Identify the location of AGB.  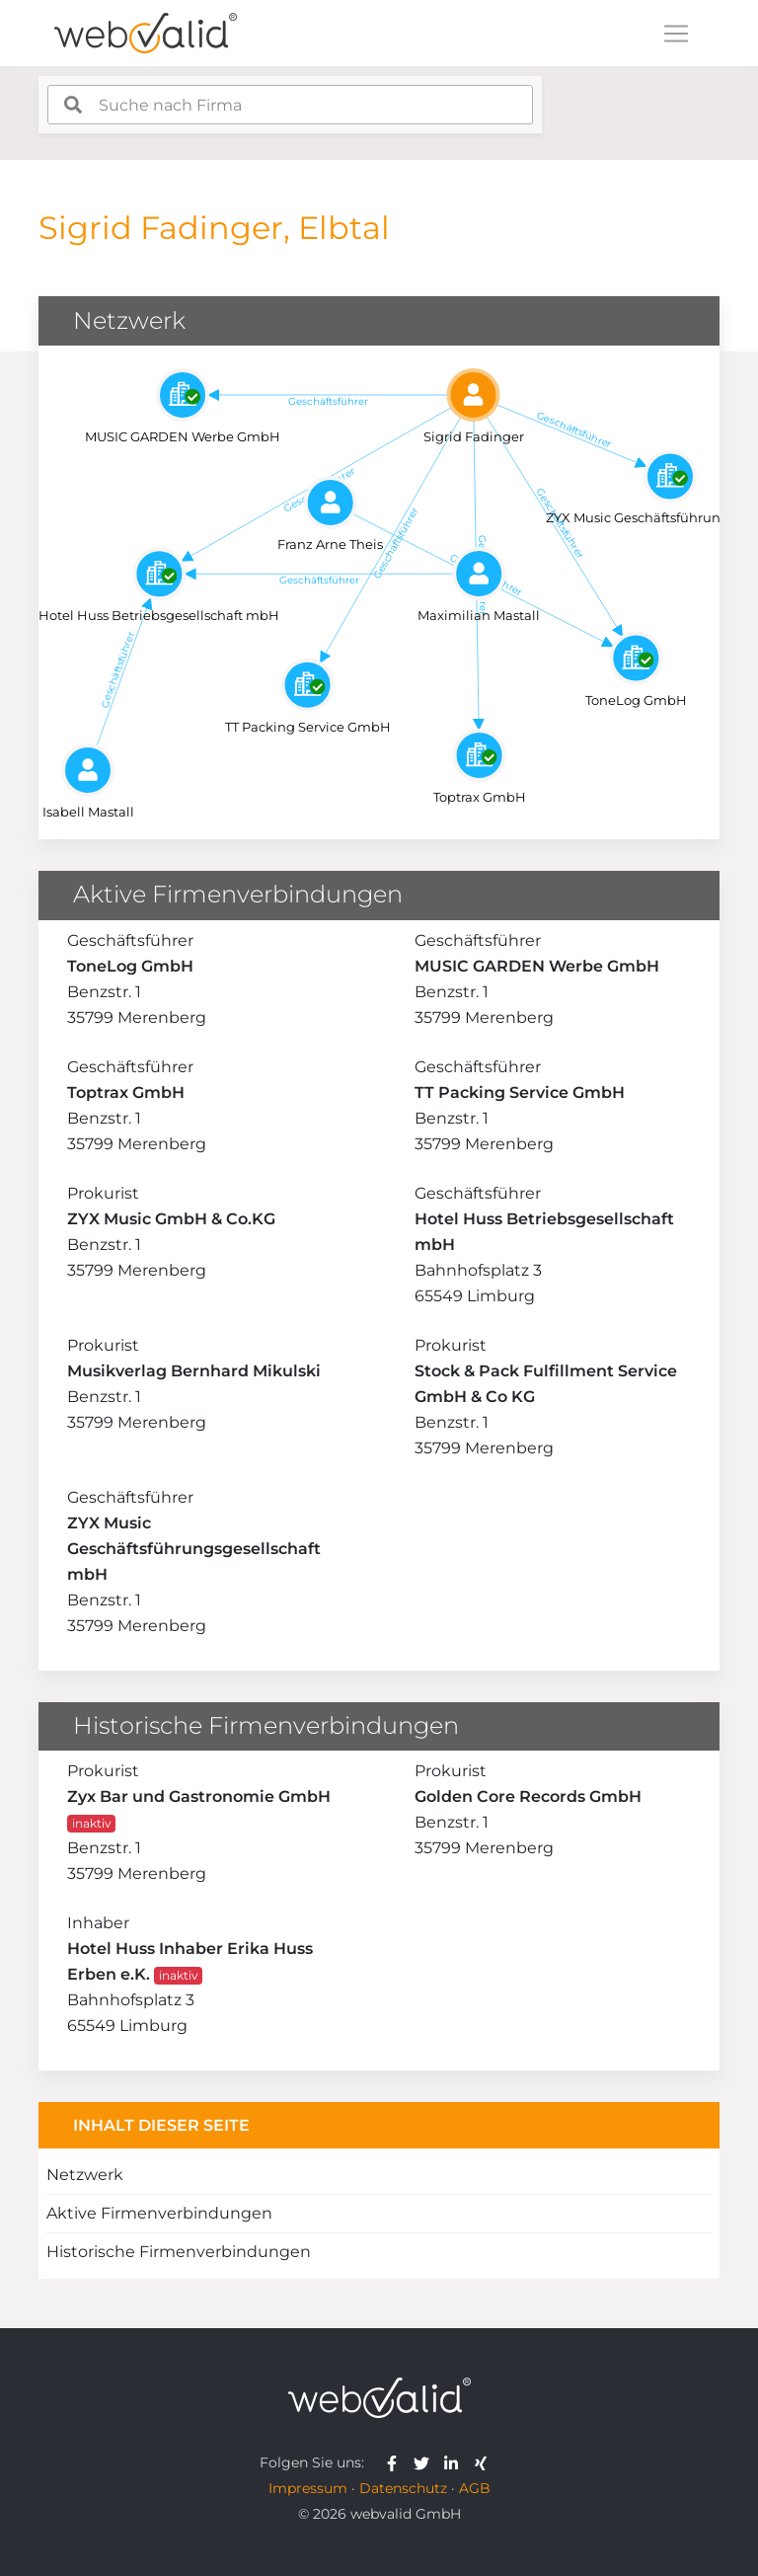
(475, 2488).